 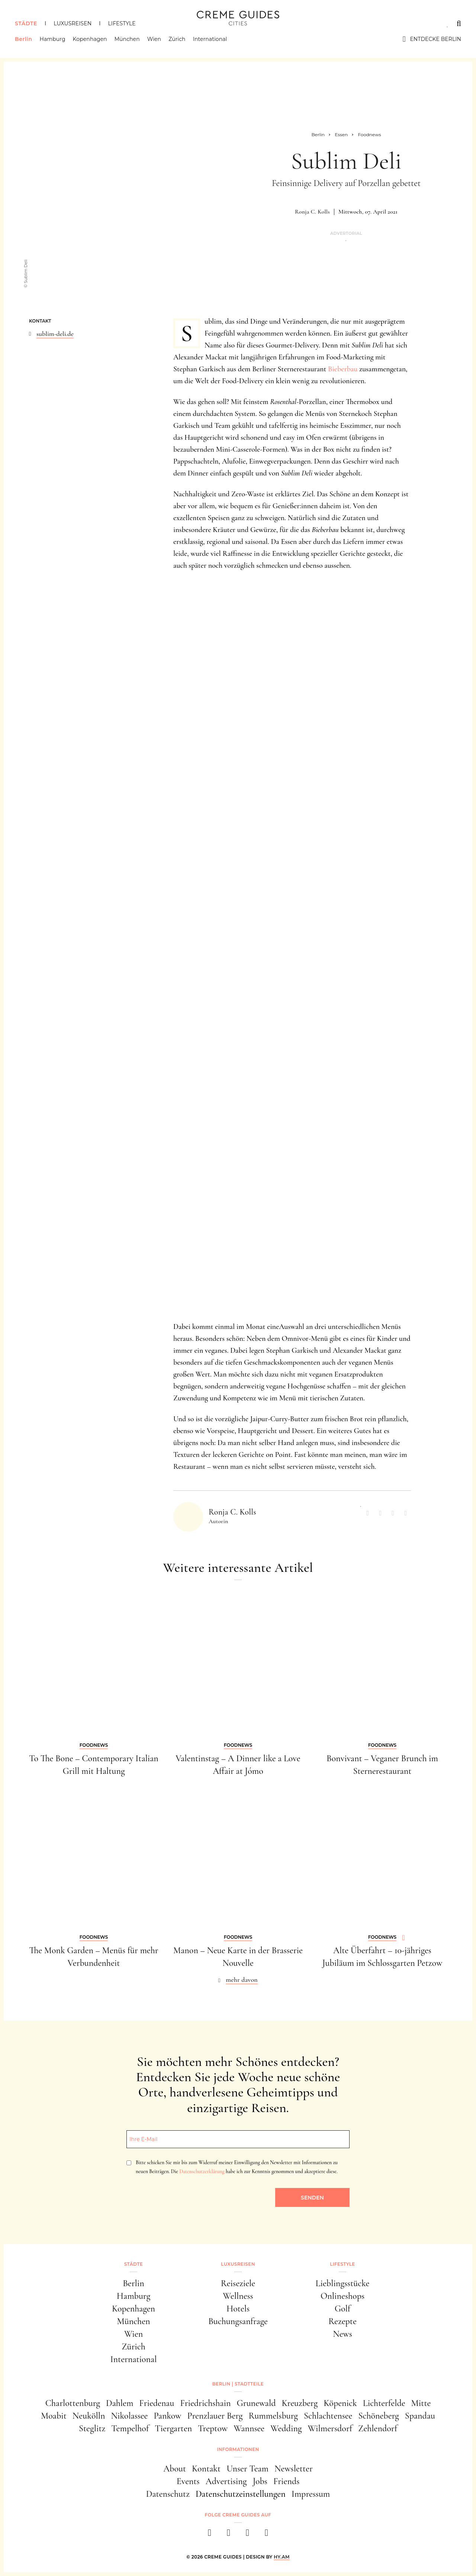 I want to click on Kontakt, so click(x=206, y=2468).